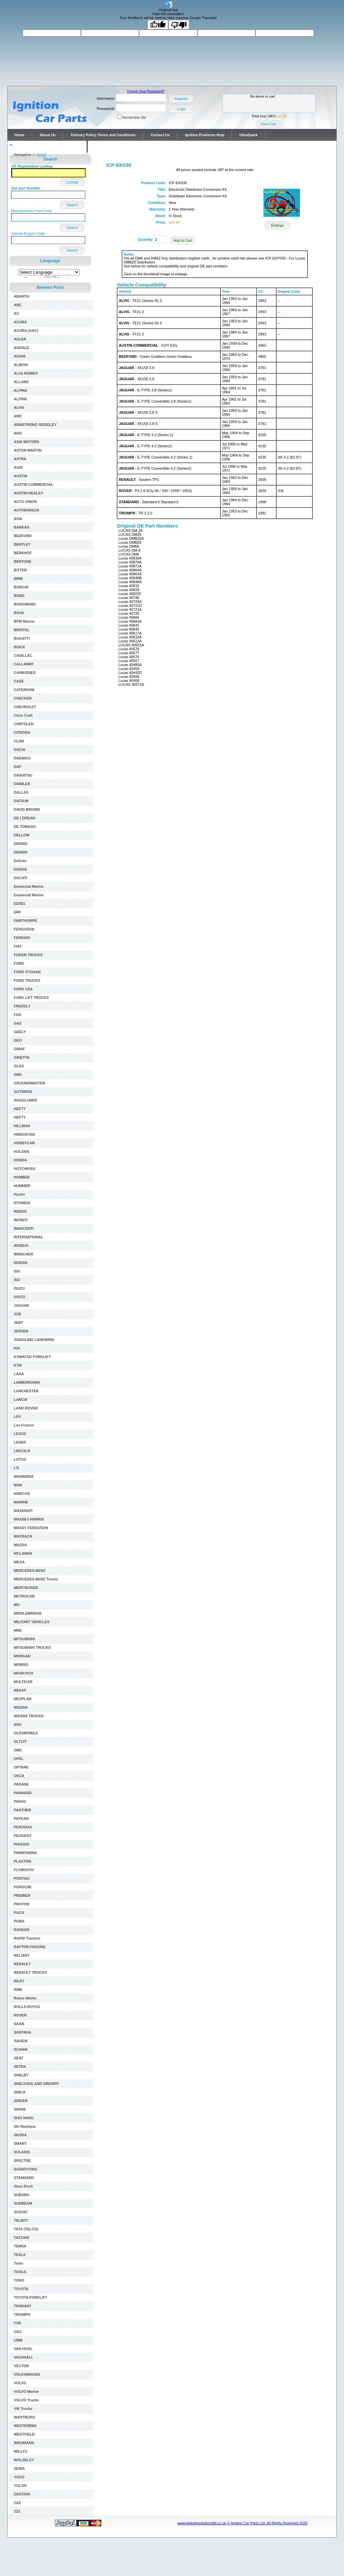 The width and height of the screenshot is (344, 2576). I want to click on UMM, so click(18, 2340).